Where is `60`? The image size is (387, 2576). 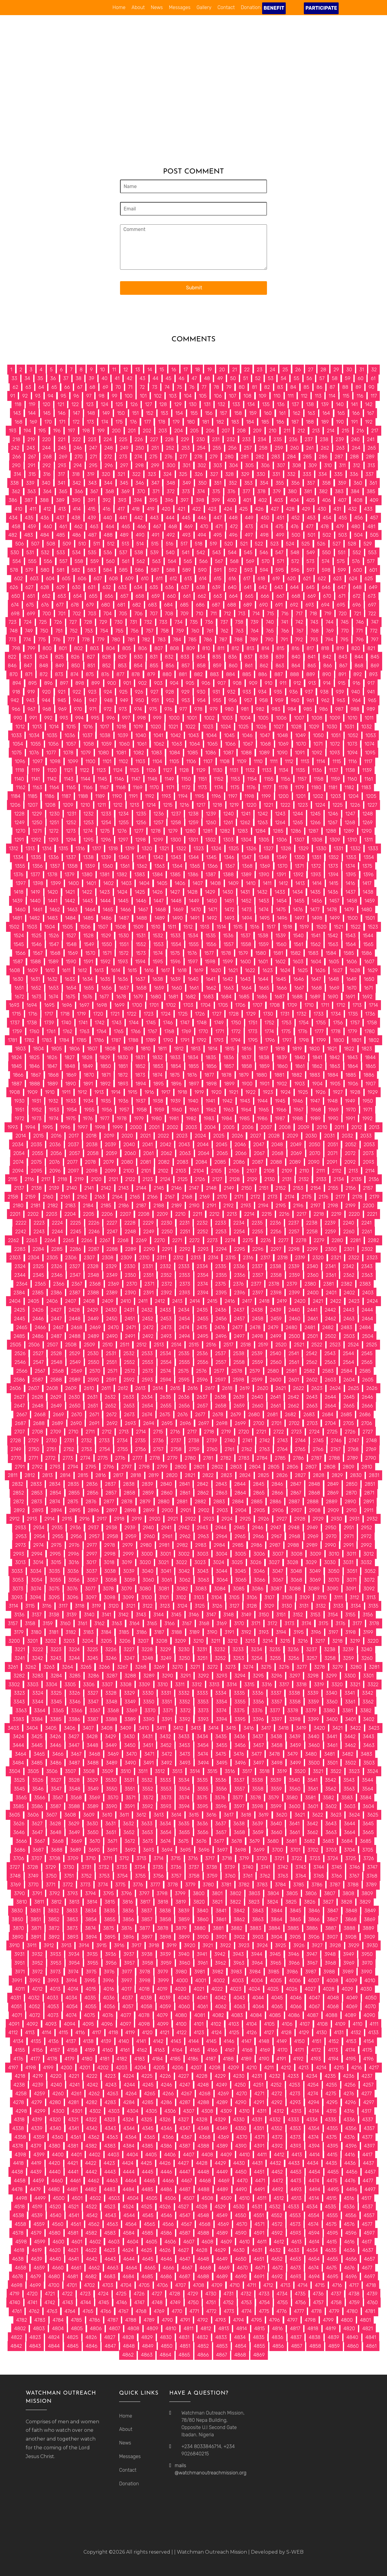 60 is located at coordinates (360, 378).